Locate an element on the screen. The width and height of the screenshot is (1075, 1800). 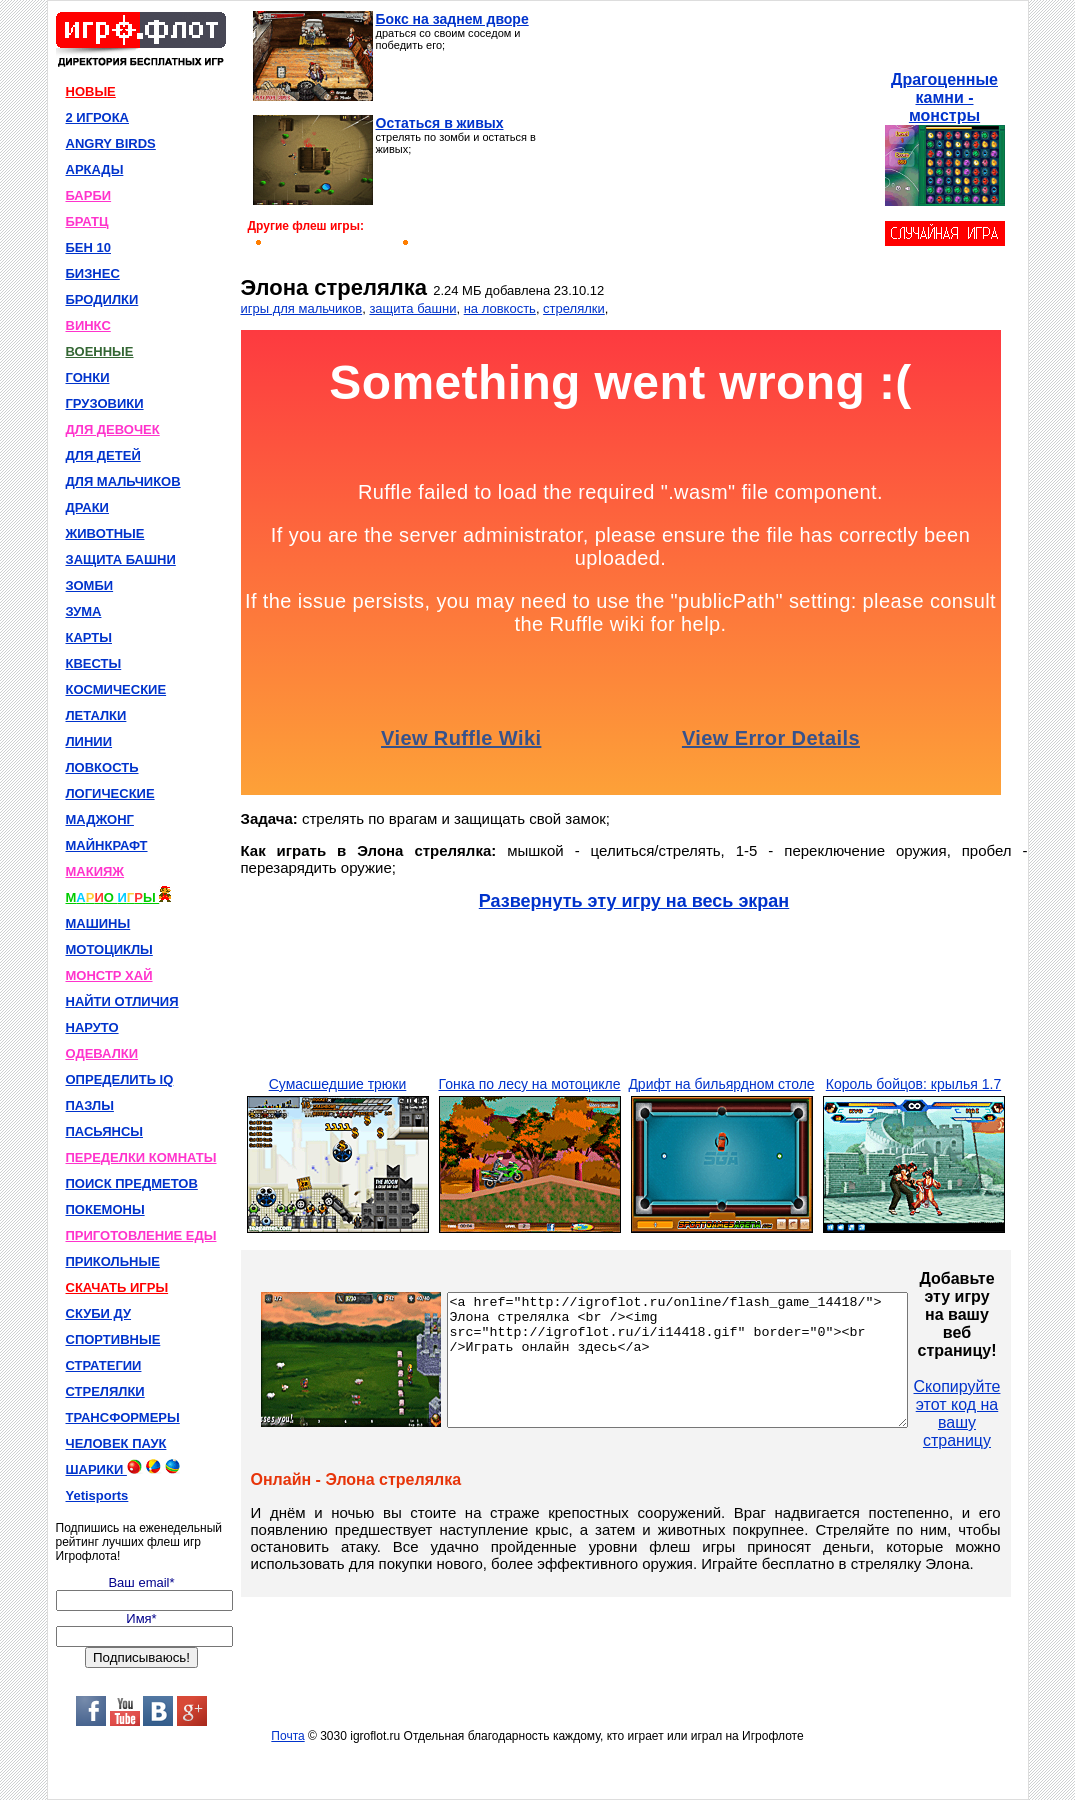
Дрифт на бильярдном столе is located at coordinates (721, 1084).